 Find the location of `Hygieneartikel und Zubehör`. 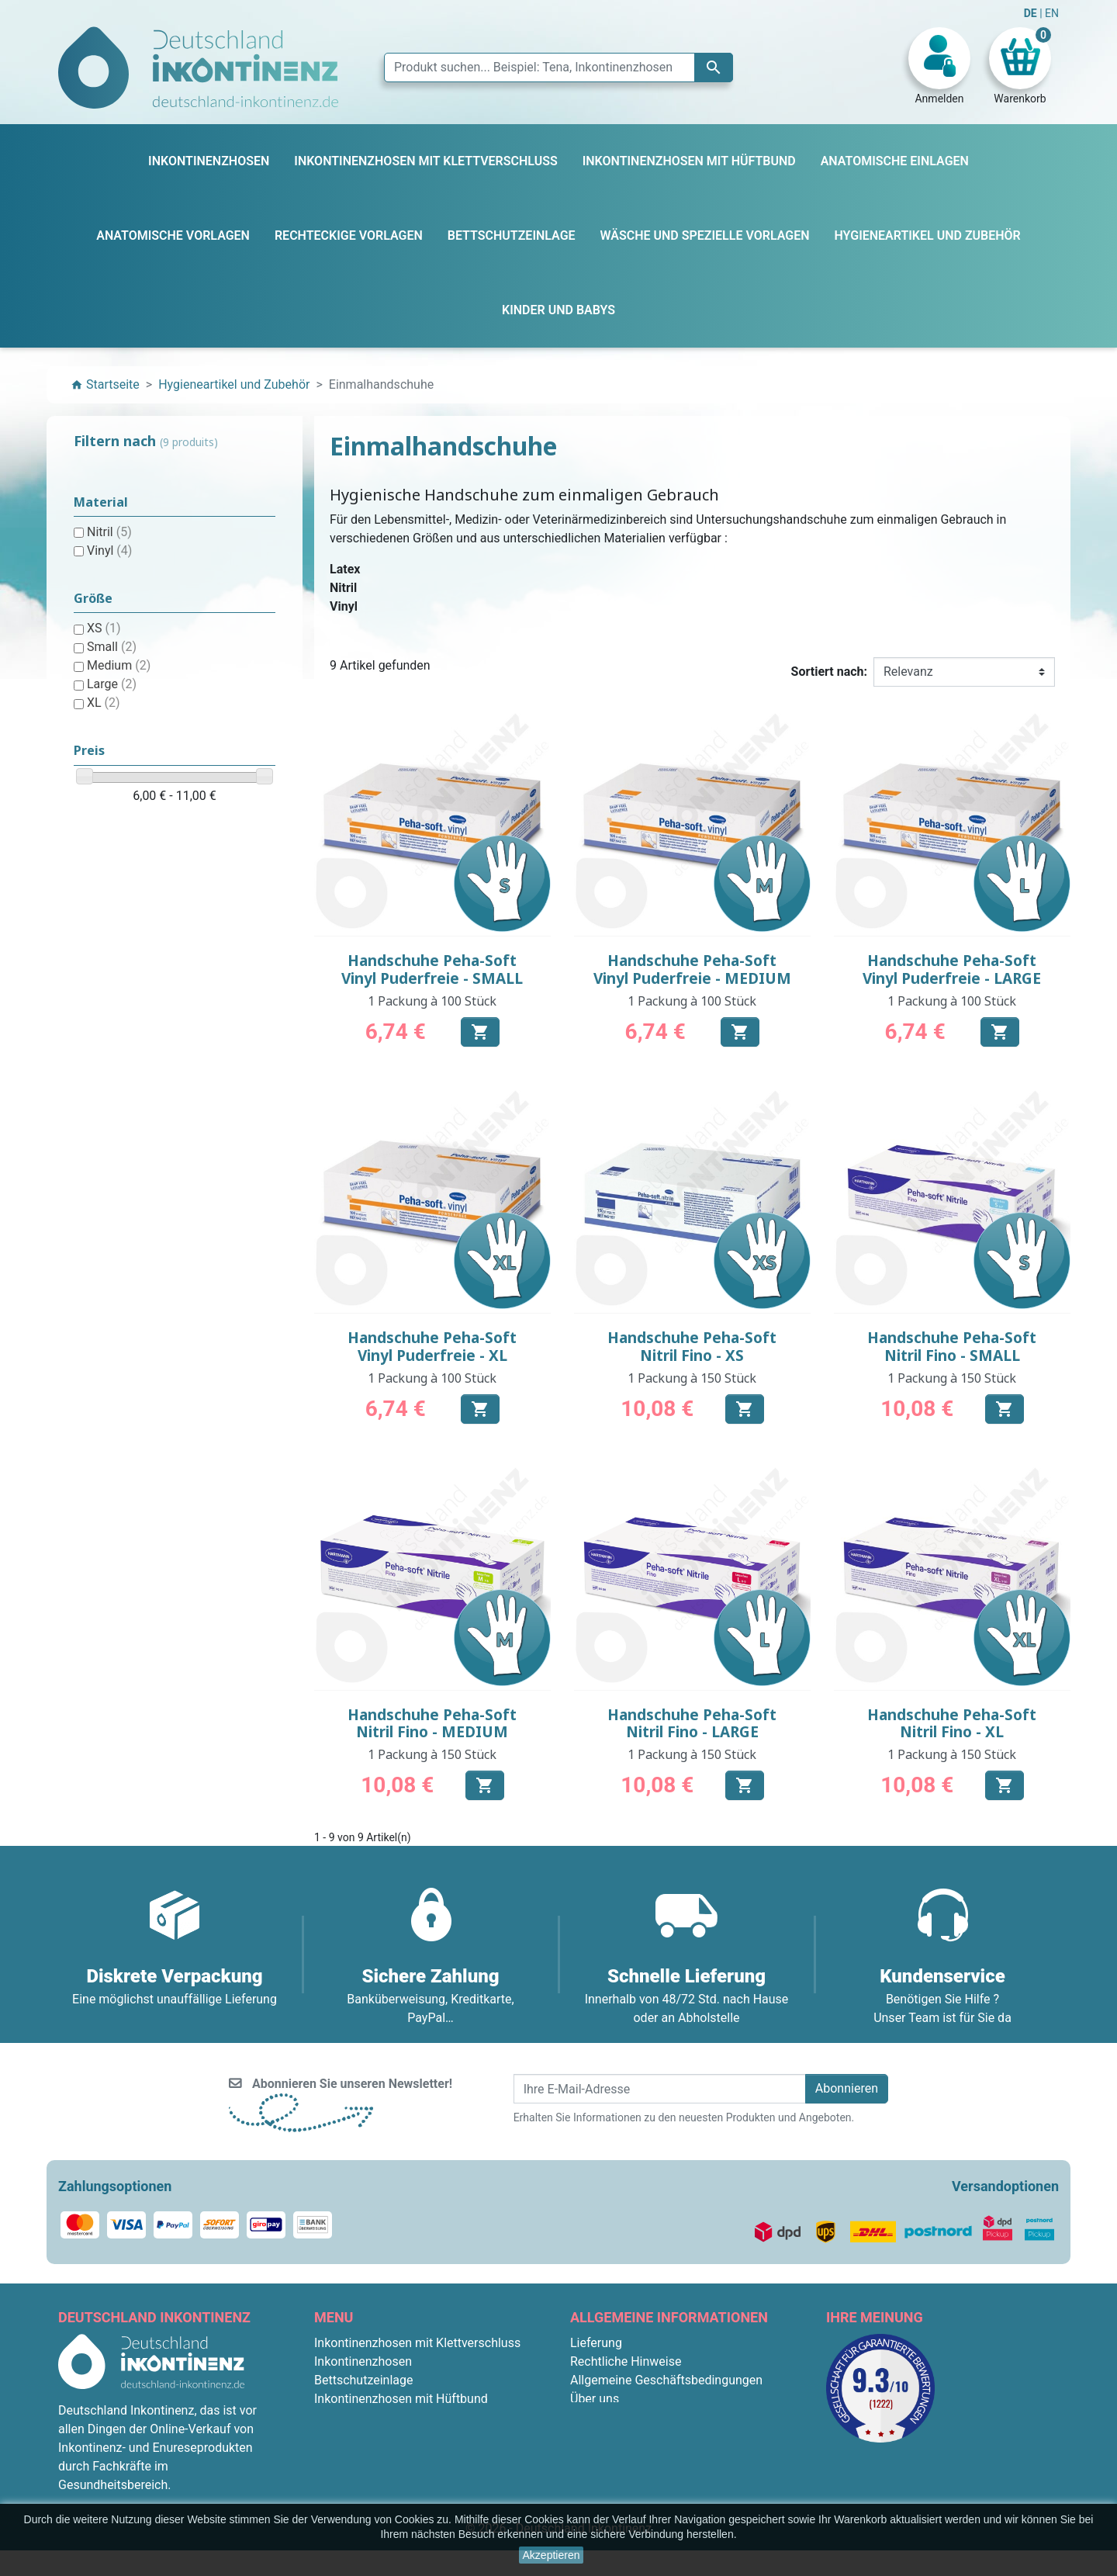

Hygieneartikel und Zubehör is located at coordinates (389, 2473).